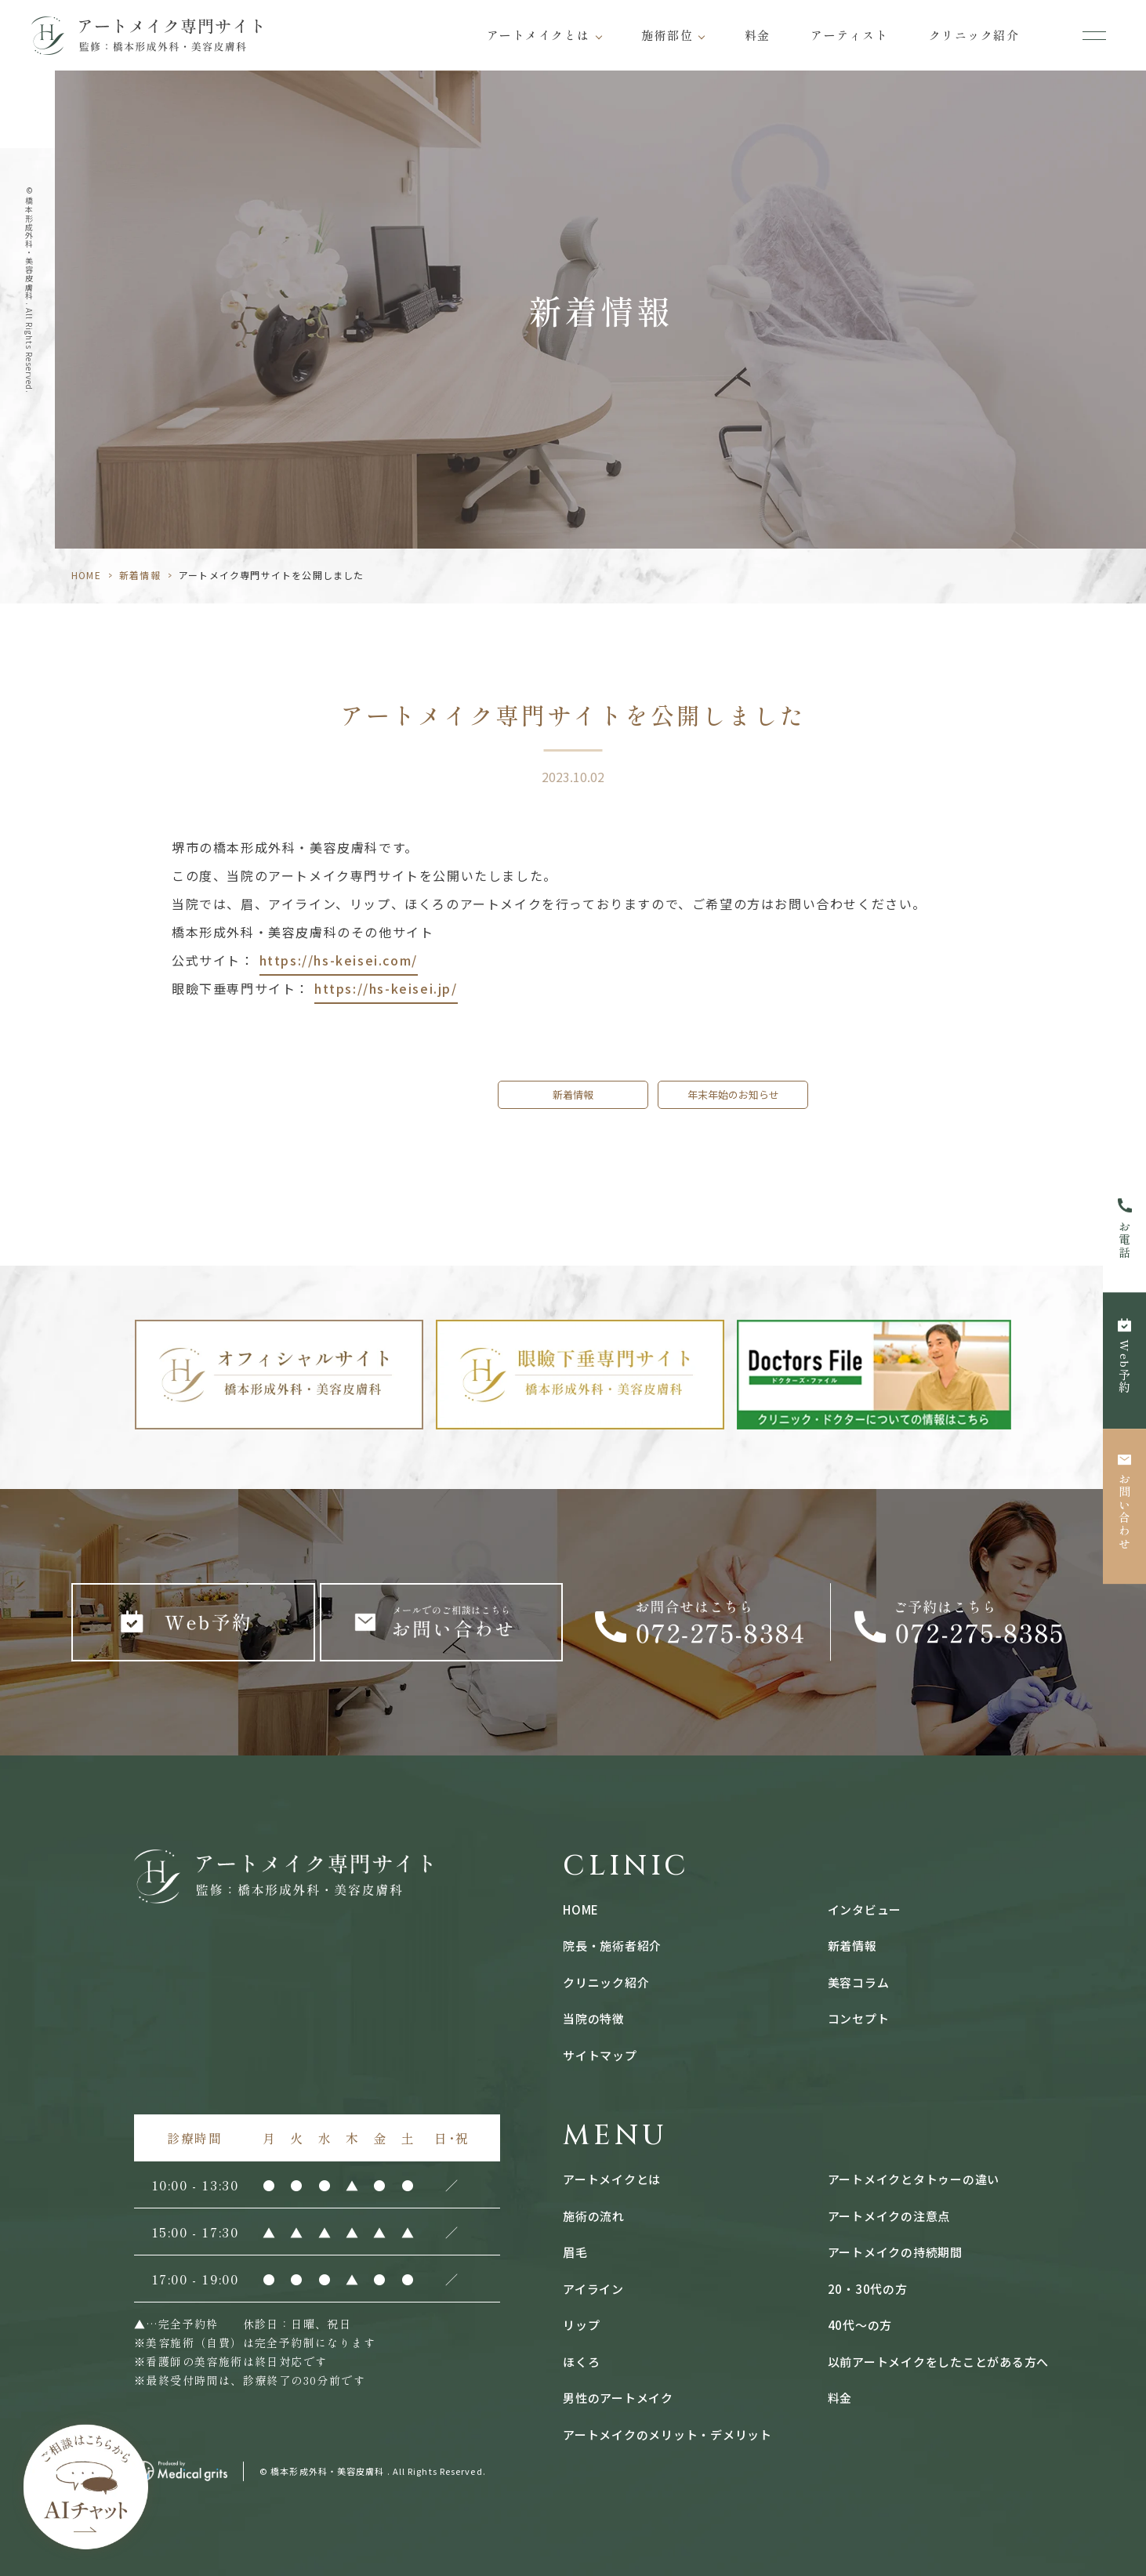 This screenshot has height=2576, width=1146. I want to click on アートメイクの注意点, so click(889, 2216).